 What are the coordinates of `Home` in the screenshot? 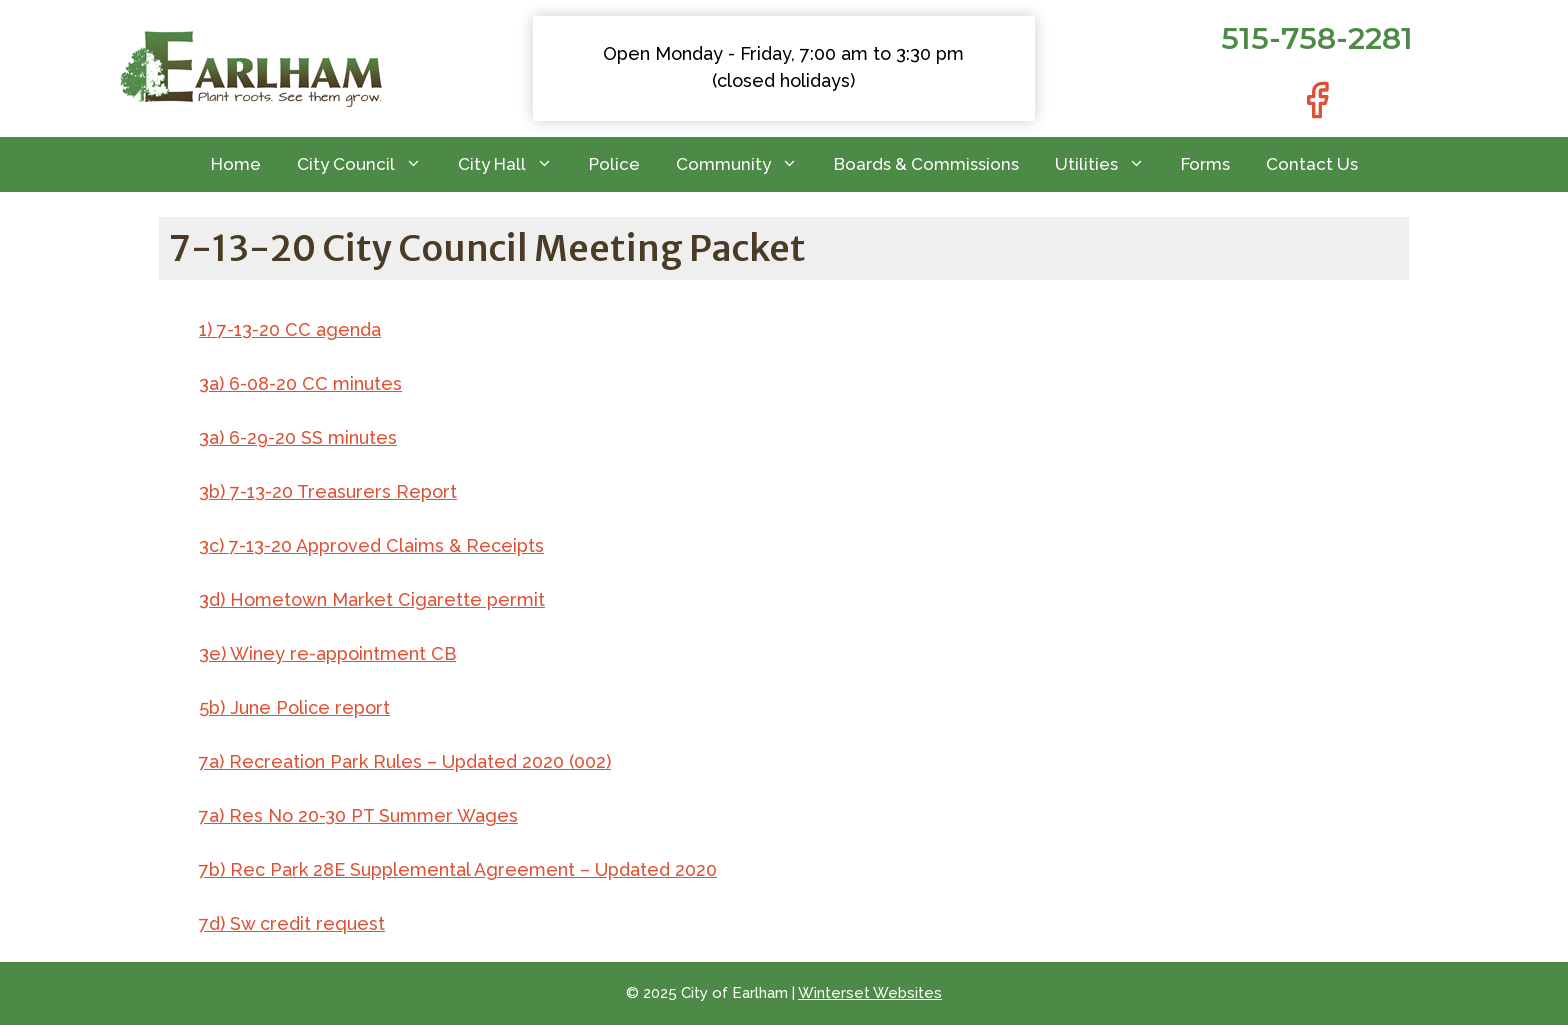 It's located at (236, 164).